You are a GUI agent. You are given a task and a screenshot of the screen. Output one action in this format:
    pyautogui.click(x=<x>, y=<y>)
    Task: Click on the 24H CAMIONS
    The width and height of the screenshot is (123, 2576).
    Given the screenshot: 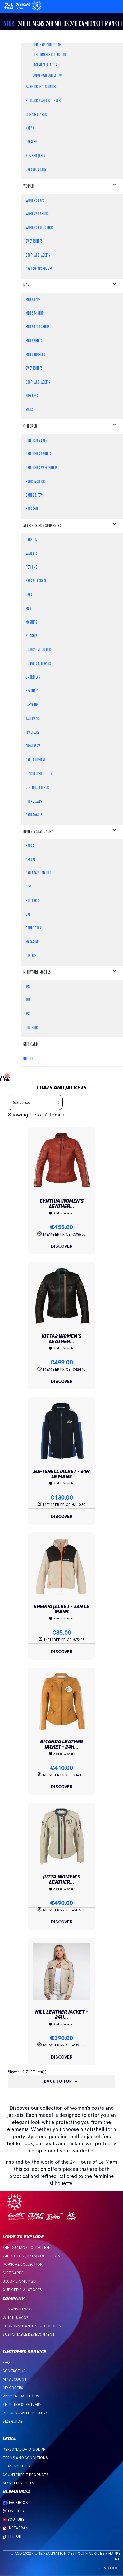 What is the action you would take?
    pyautogui.click(x=84, y=24)
    